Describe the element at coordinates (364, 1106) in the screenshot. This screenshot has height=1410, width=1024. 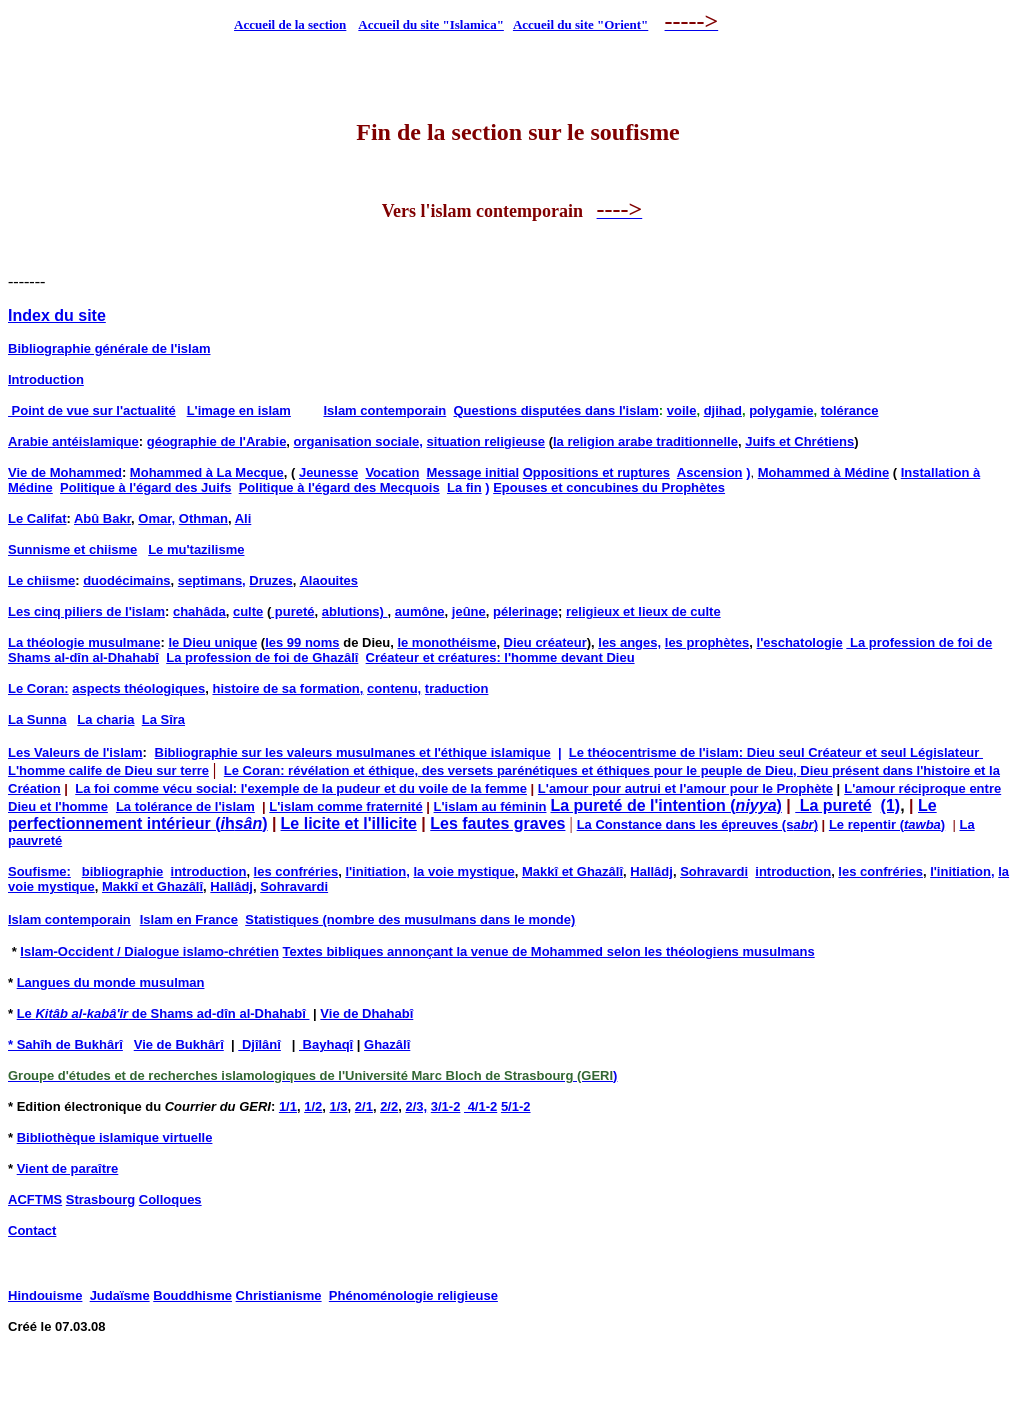
I see `2/1` at that location.